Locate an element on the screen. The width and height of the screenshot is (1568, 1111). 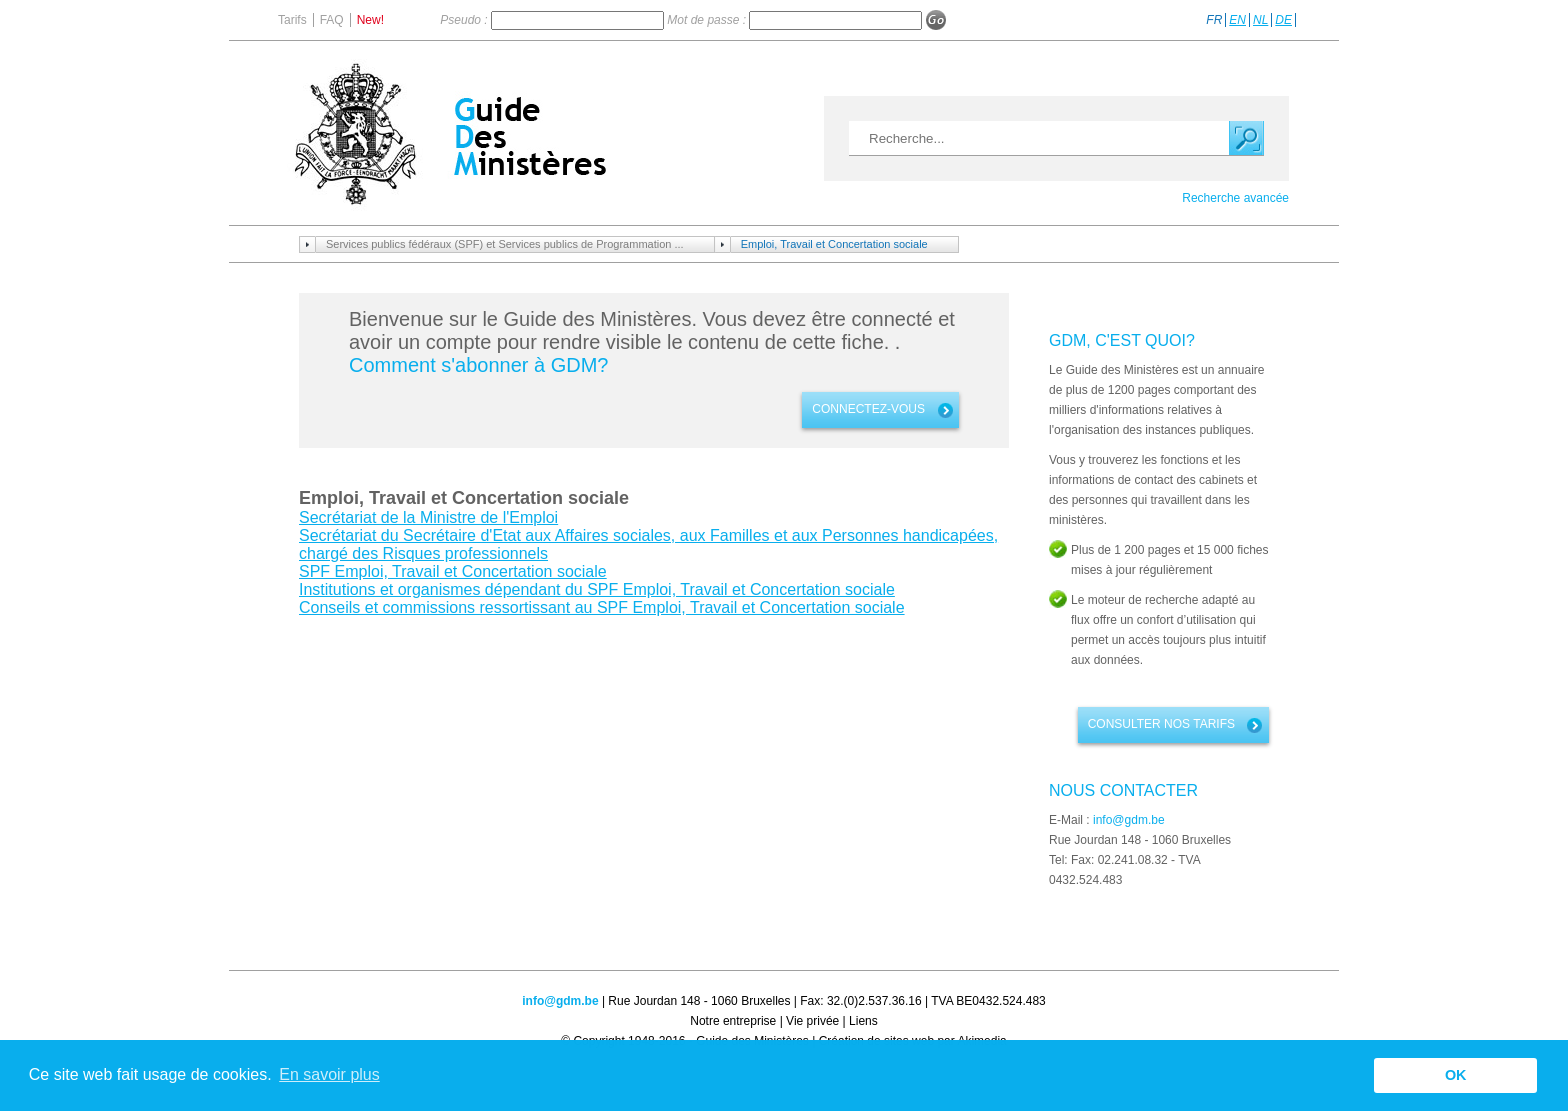
Tarifs is located at coordinates (292, 20).